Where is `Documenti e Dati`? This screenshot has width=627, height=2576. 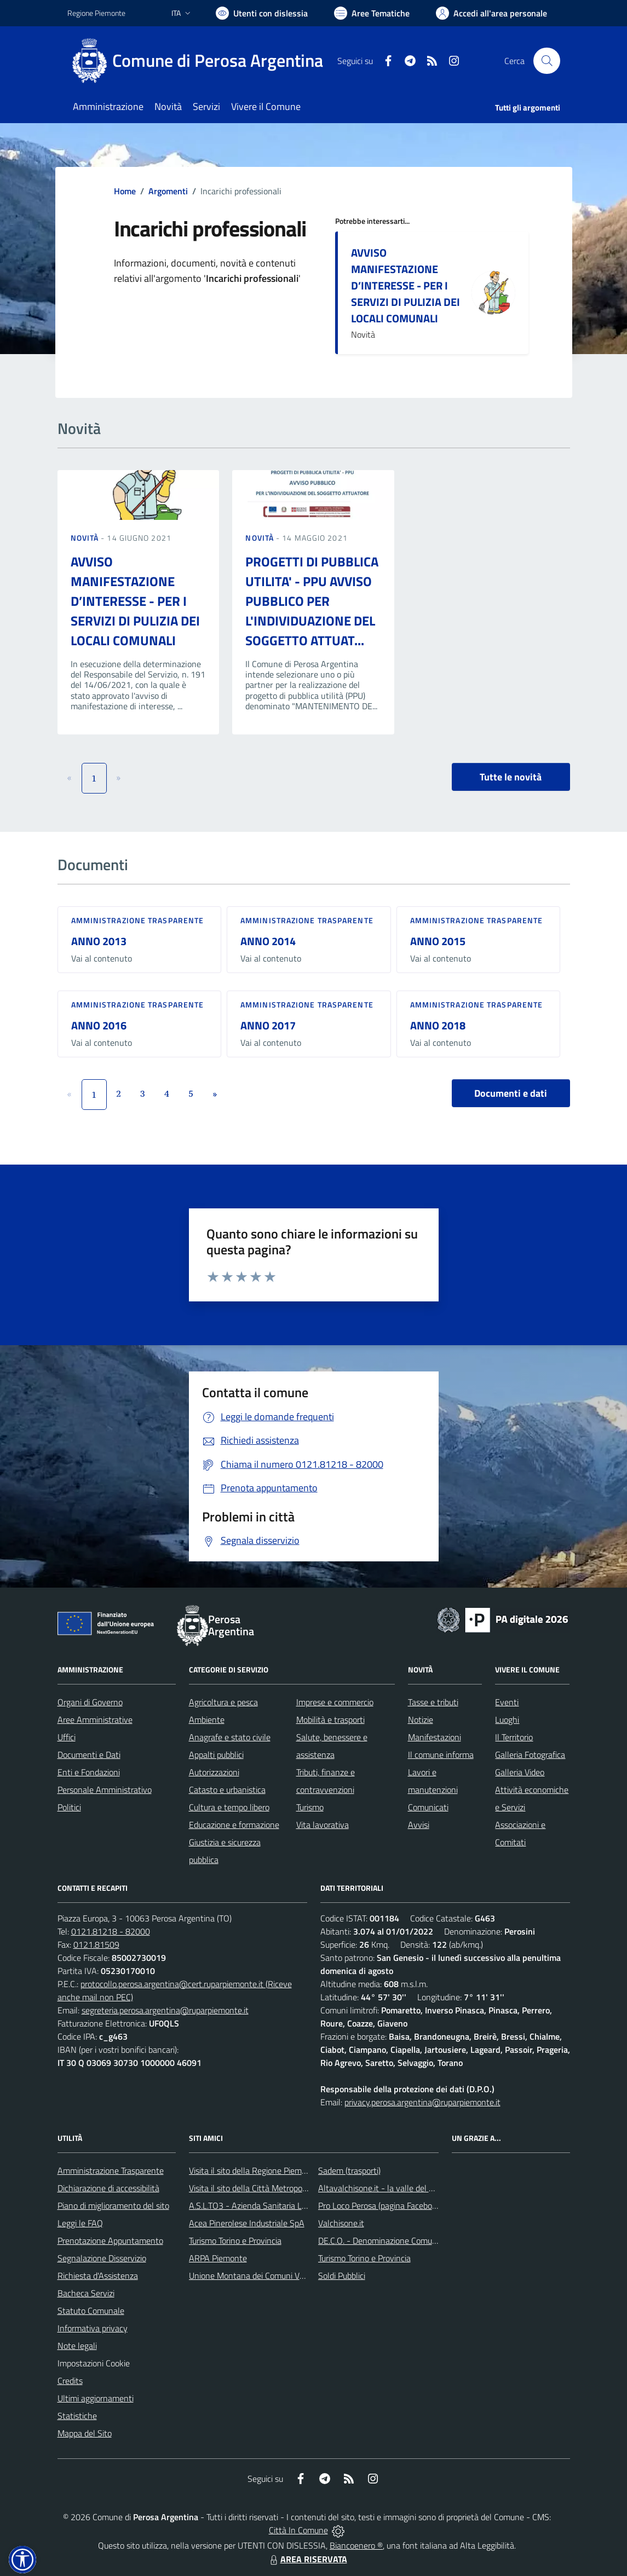
Documenti e Dati is located at coordinates (88, 1754).